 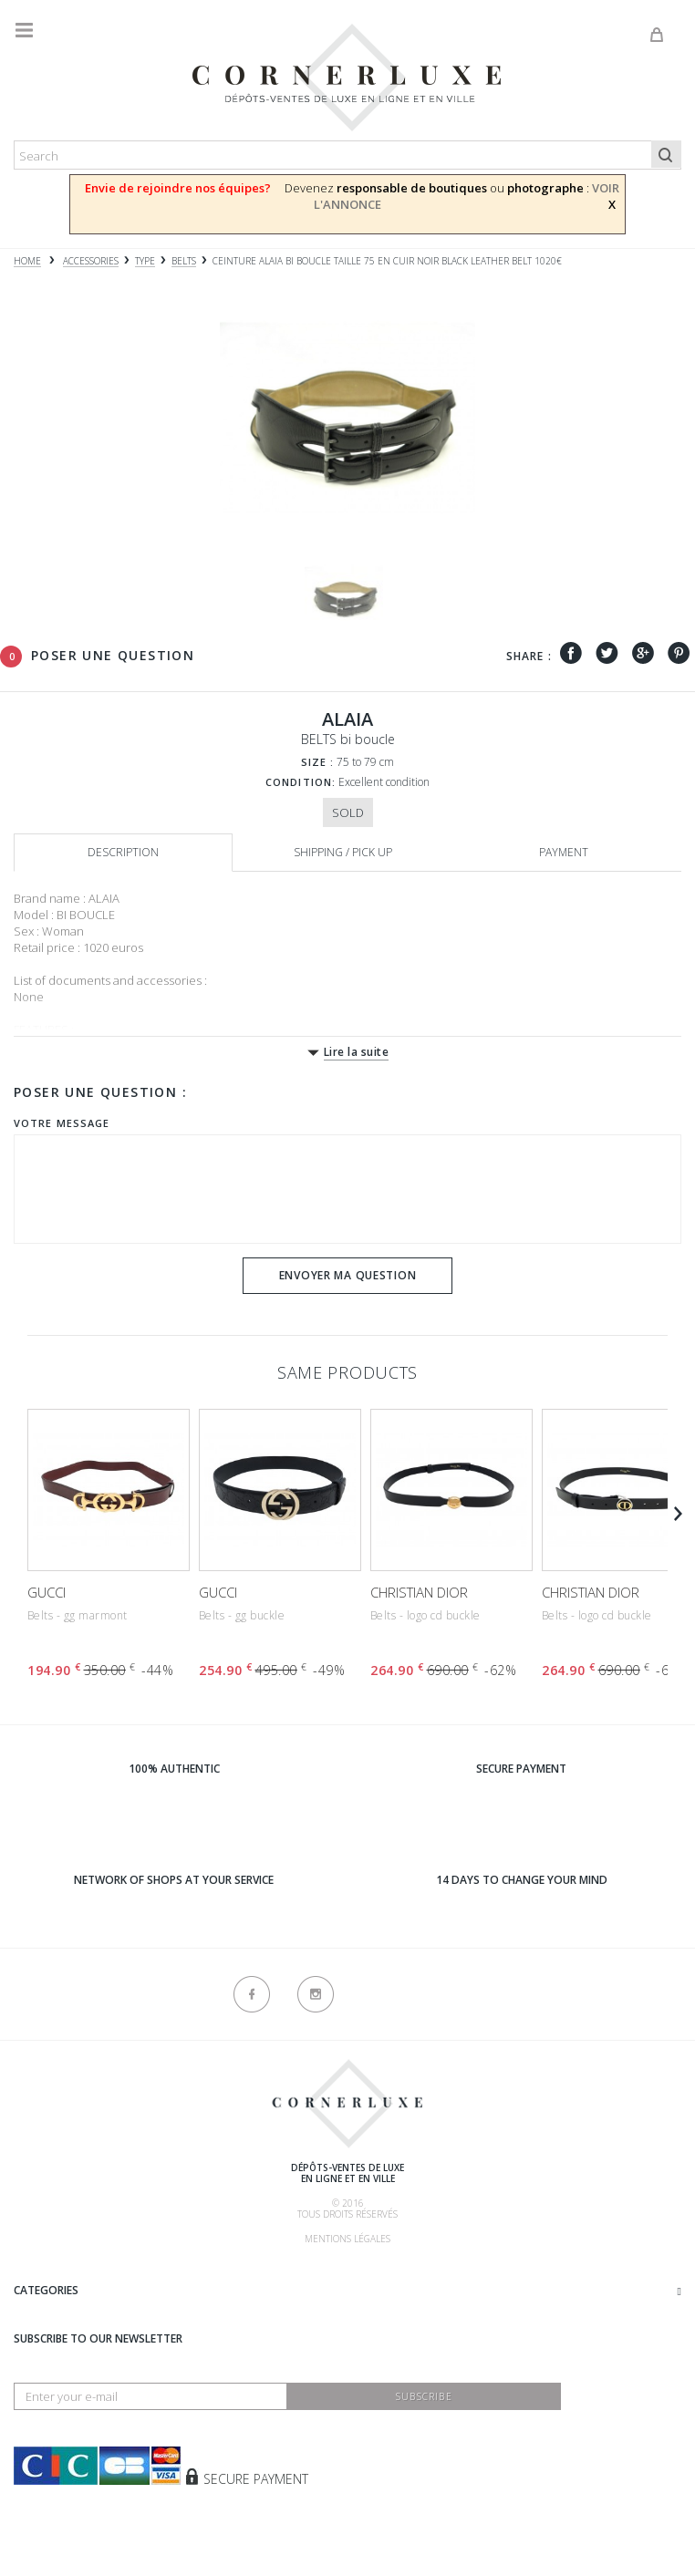 What do you see at coordinates (46, 1592) in the screenshot?
I see `GUCCI` at bounding box center [46, 1592].